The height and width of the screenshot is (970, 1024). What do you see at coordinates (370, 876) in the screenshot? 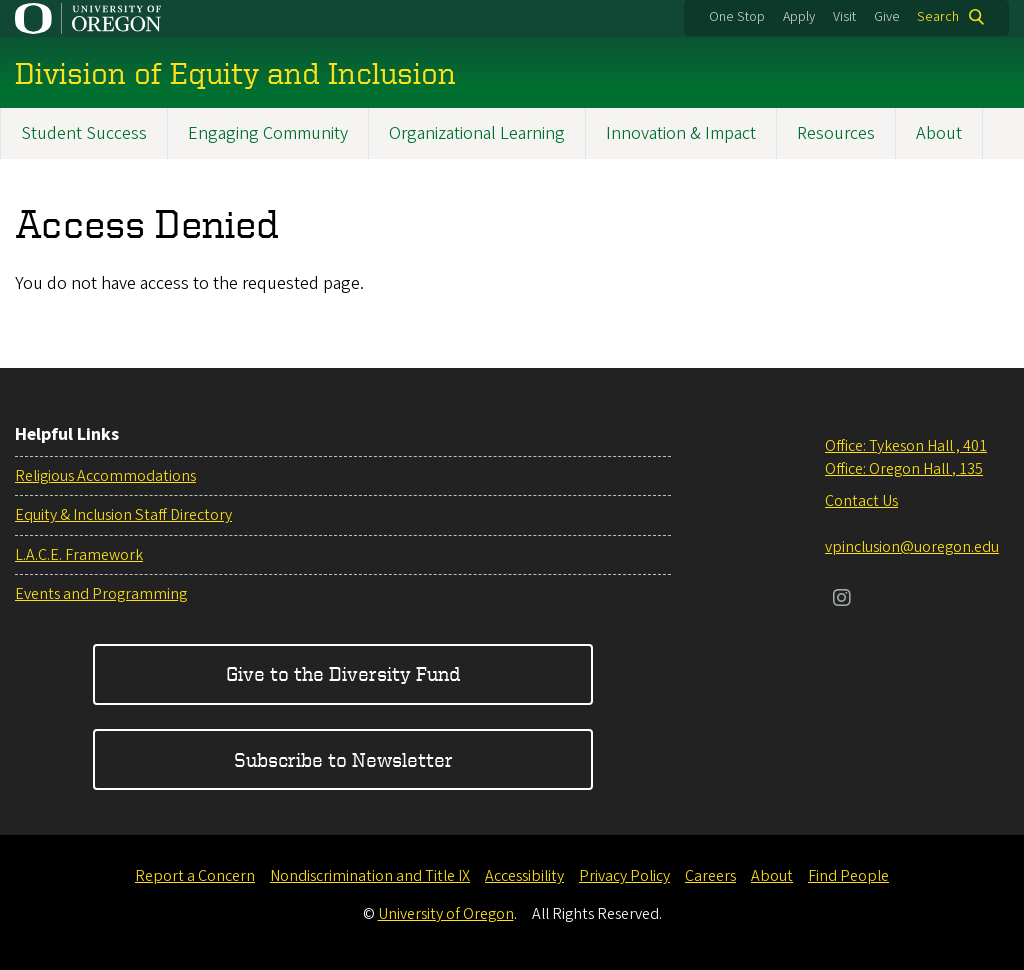
I see `Nondiscrimination and Title IX` at bounding box center [370, 876].